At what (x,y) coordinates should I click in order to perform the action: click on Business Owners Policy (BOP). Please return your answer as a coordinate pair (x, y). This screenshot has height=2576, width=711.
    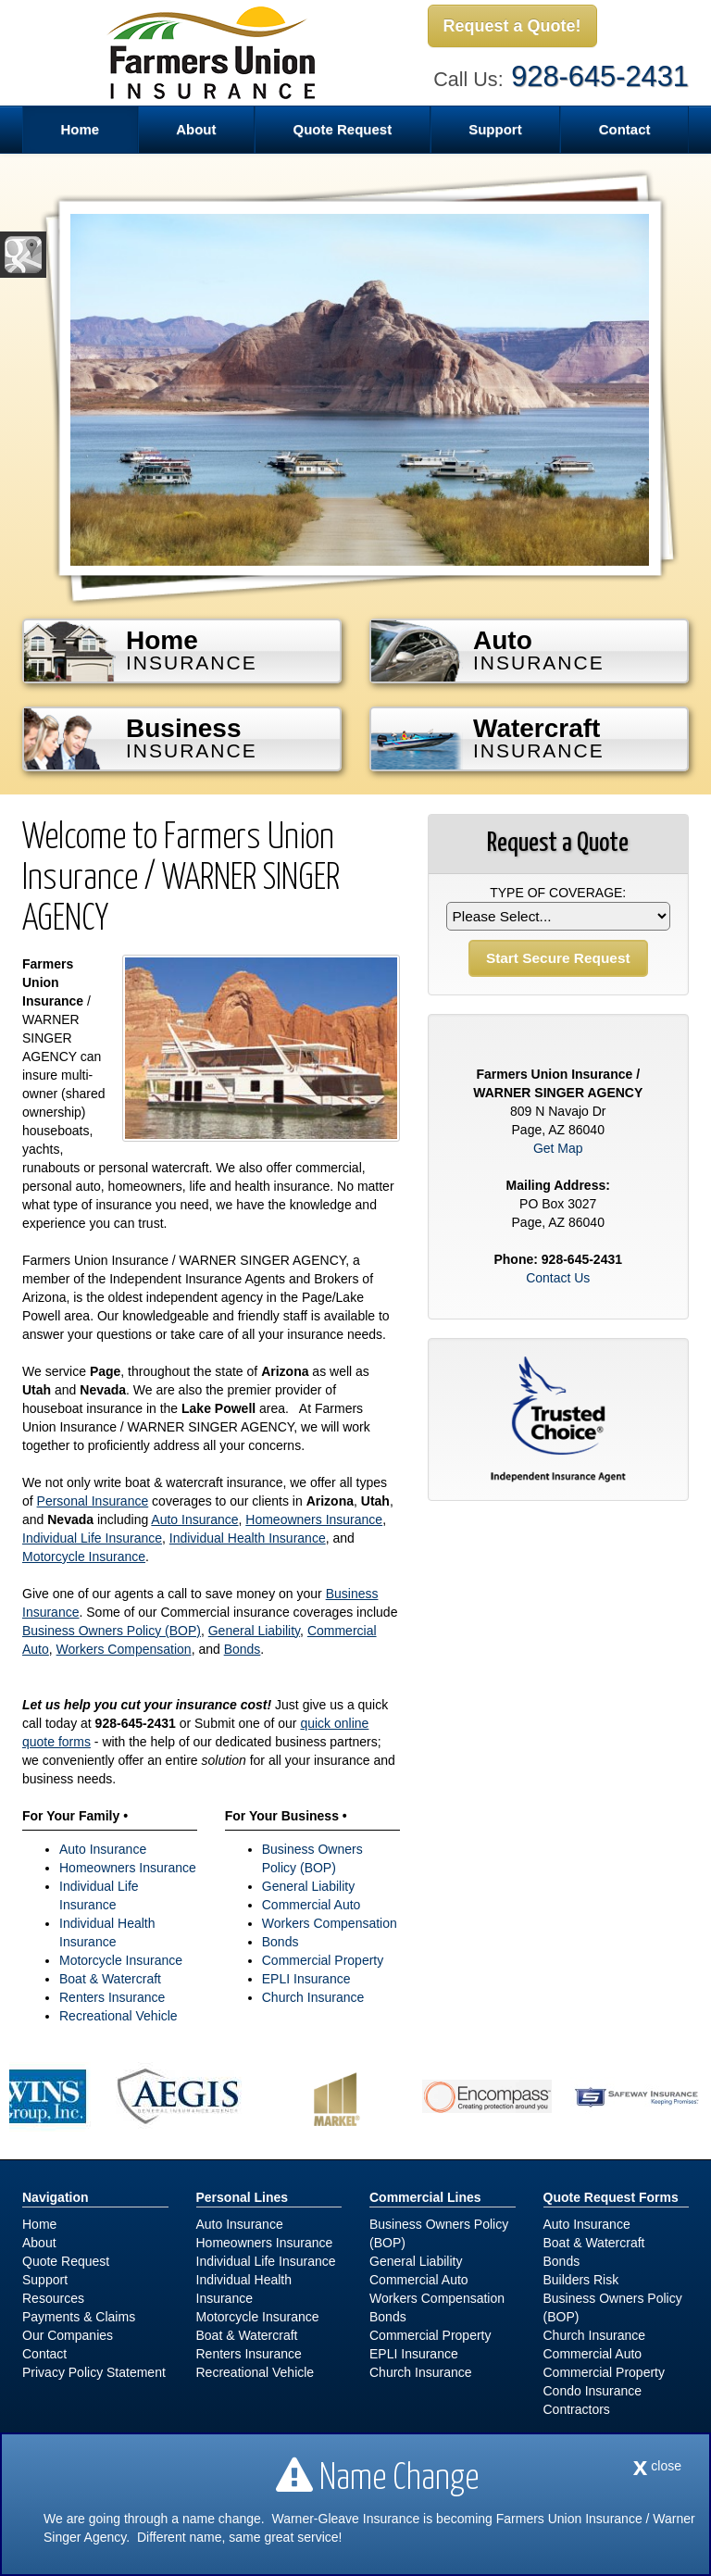
    Looking at the image, I should click on (111, 1630).